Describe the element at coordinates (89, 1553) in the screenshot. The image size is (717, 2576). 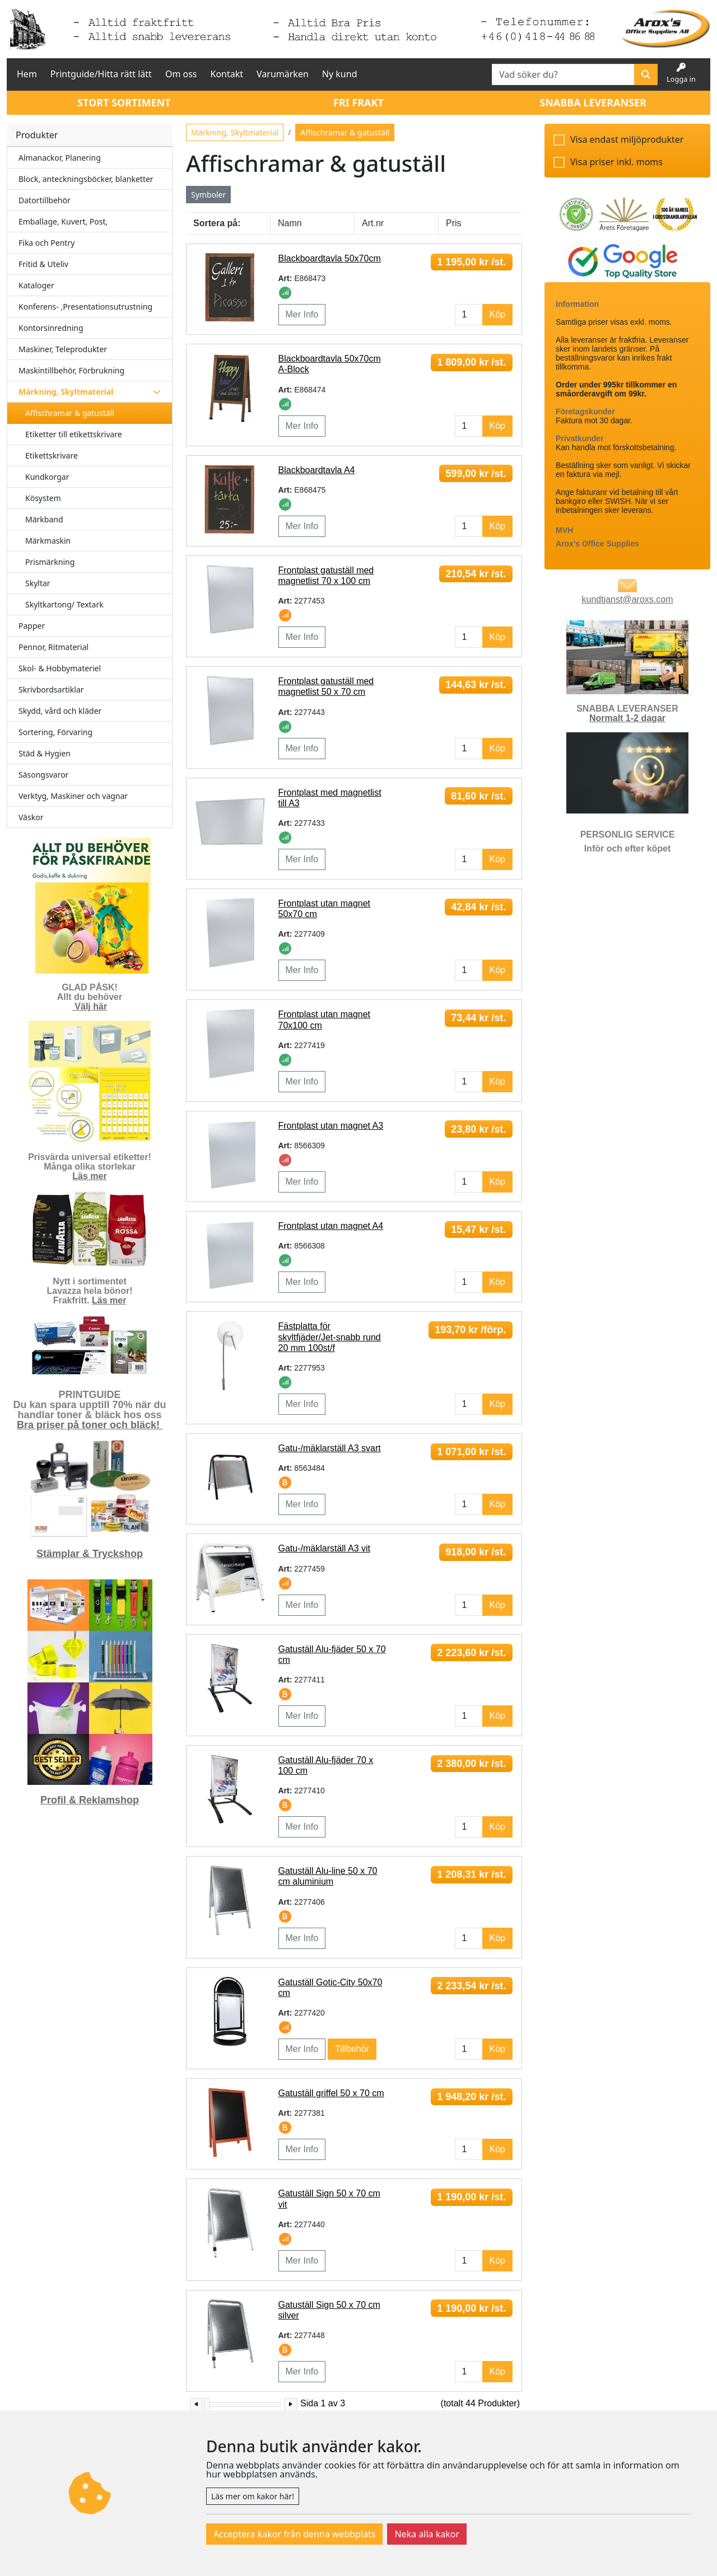
I see `Stämplar & Tryckshop` at that location.